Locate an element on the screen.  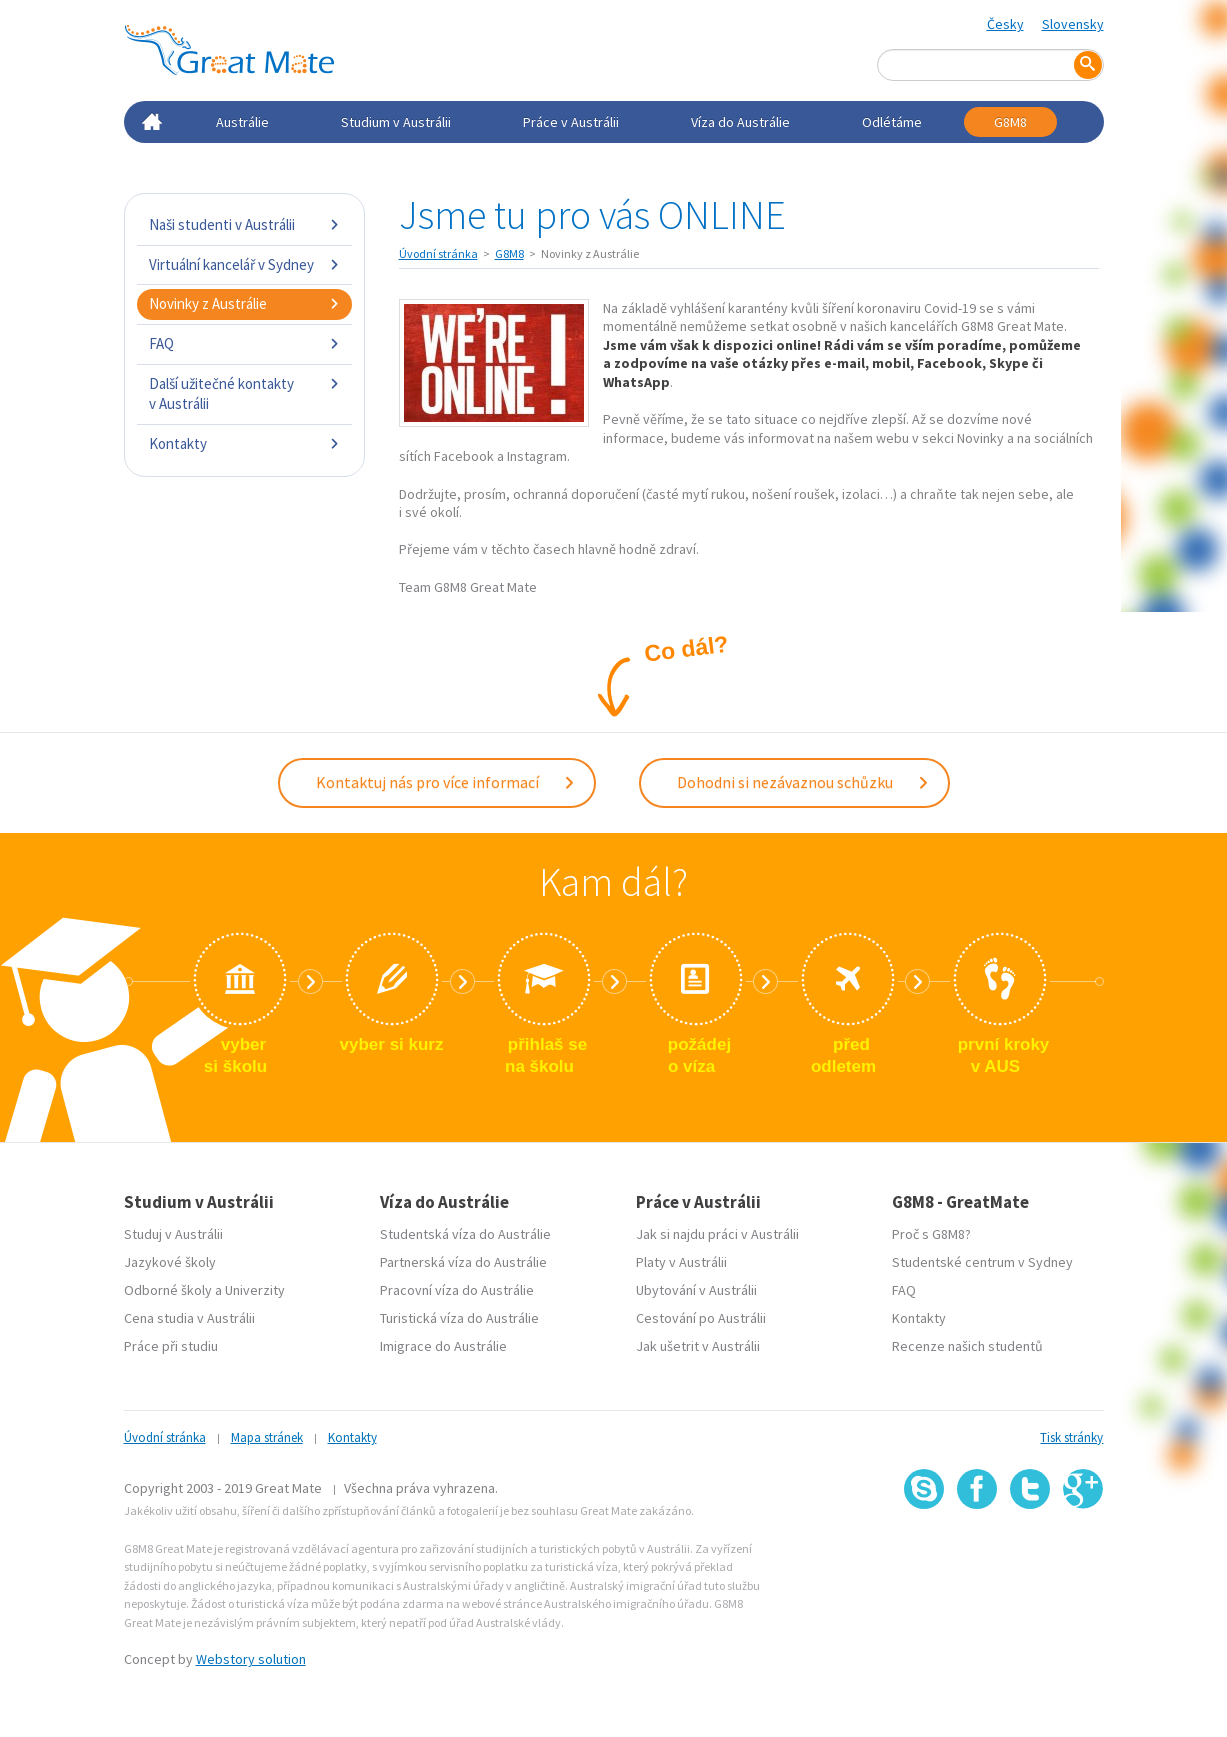
Víza do Austrálie is located at coordinates (740, 122).